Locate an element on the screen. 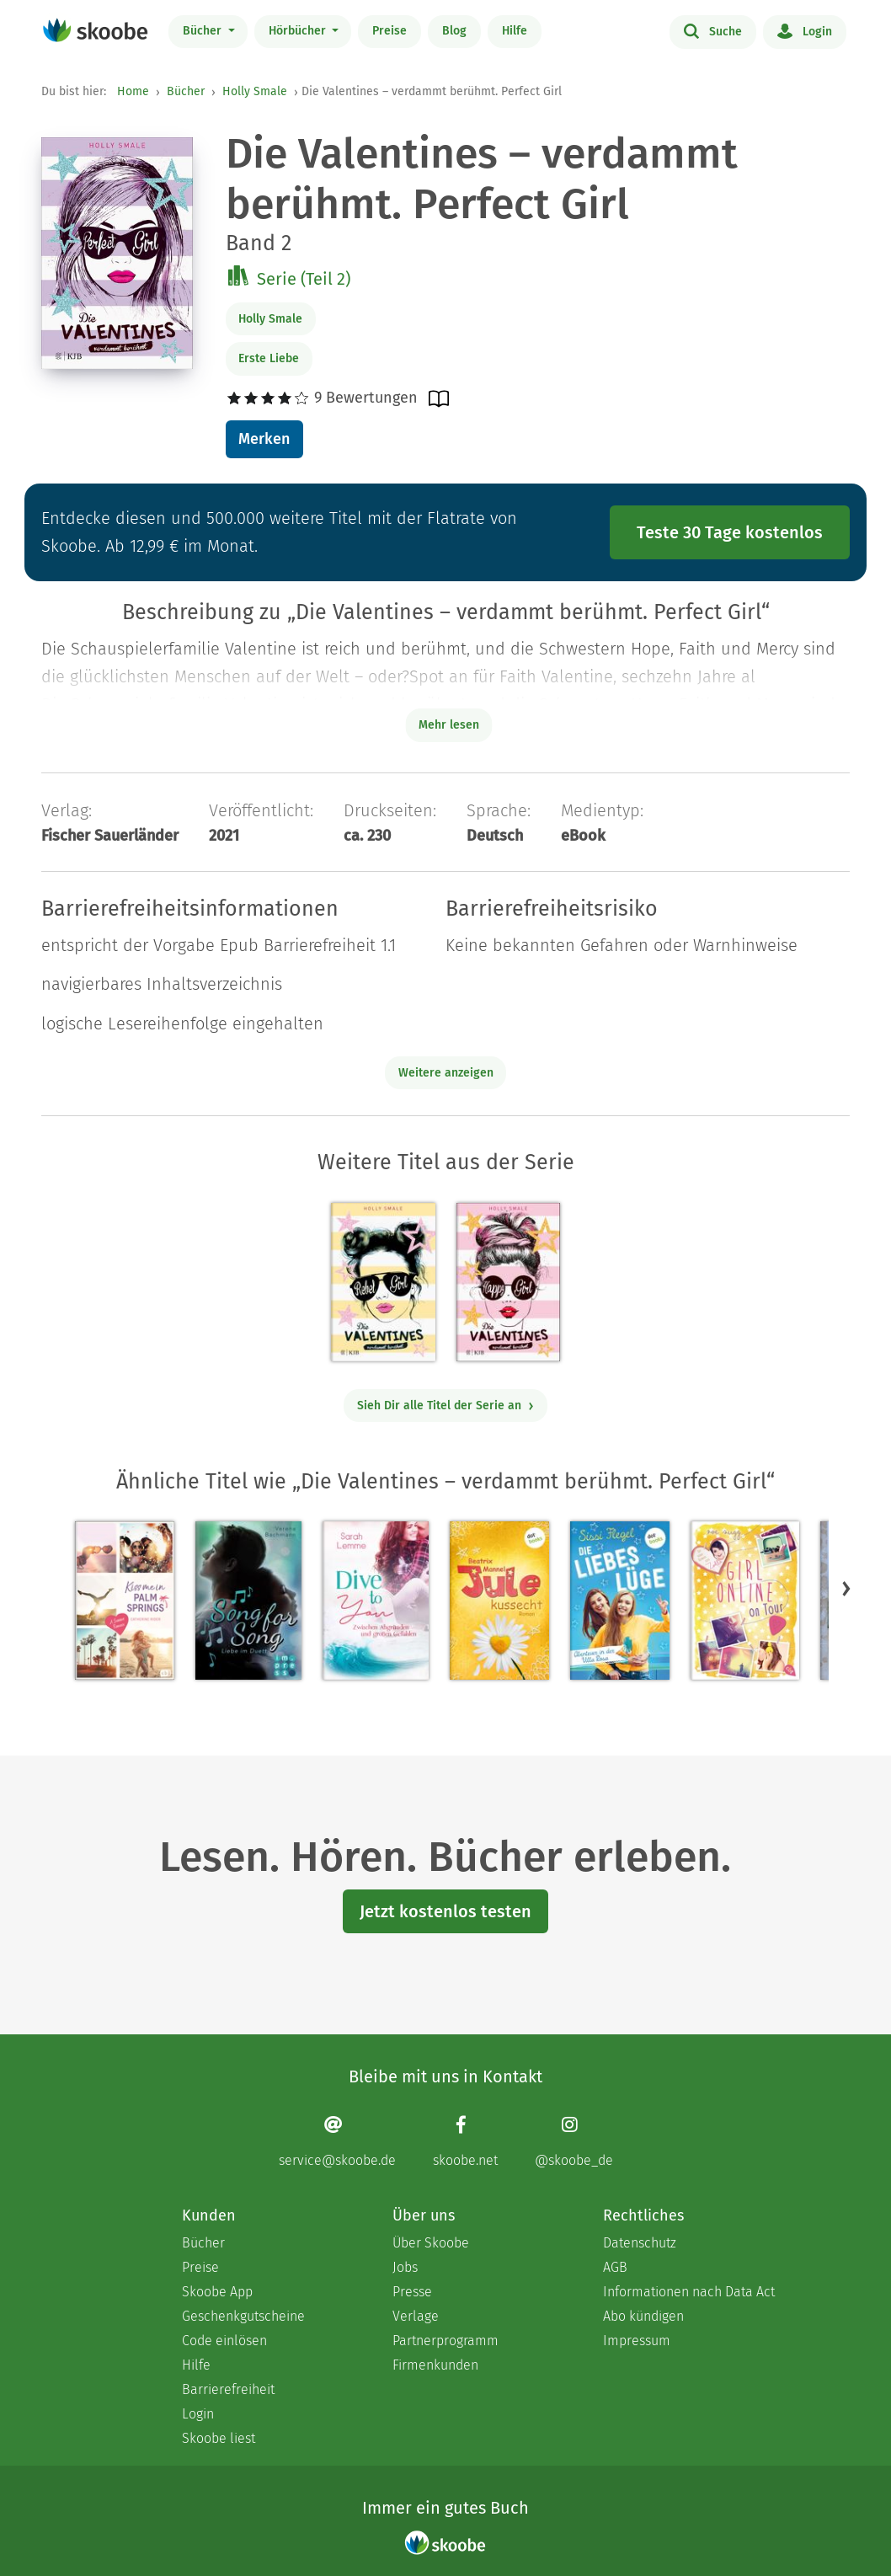 This screenshot has width=891, height=2576. Weitere anzeigen is located at coordinates (446, 1073).